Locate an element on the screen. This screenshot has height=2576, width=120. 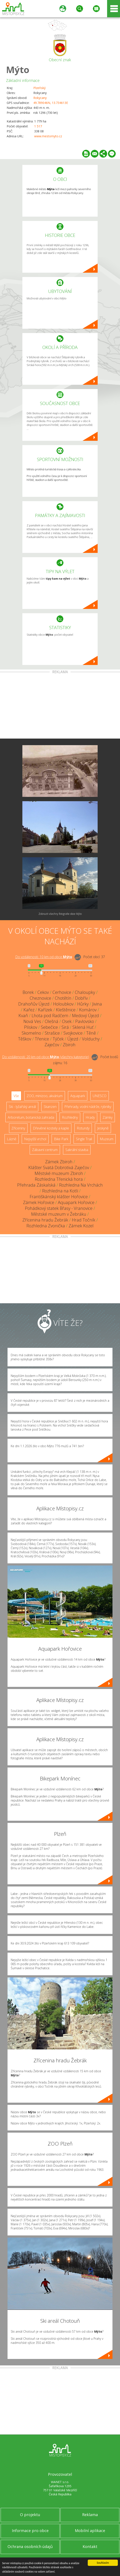
Zbiroh is located at coordinates (69, 1045).